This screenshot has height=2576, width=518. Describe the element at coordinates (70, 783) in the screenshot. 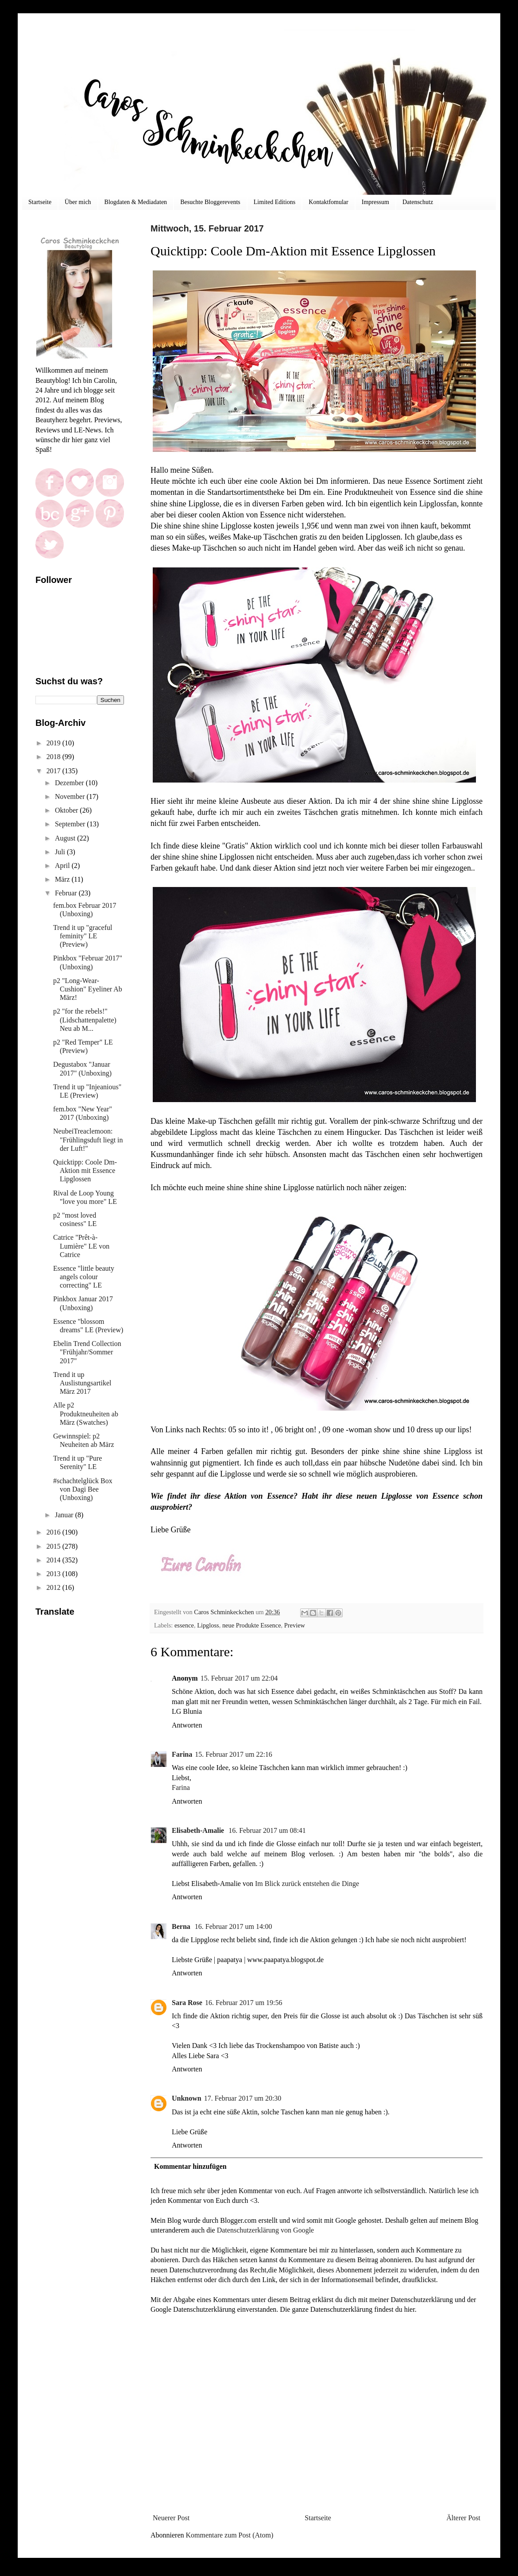

I see `Dezember` at that location.